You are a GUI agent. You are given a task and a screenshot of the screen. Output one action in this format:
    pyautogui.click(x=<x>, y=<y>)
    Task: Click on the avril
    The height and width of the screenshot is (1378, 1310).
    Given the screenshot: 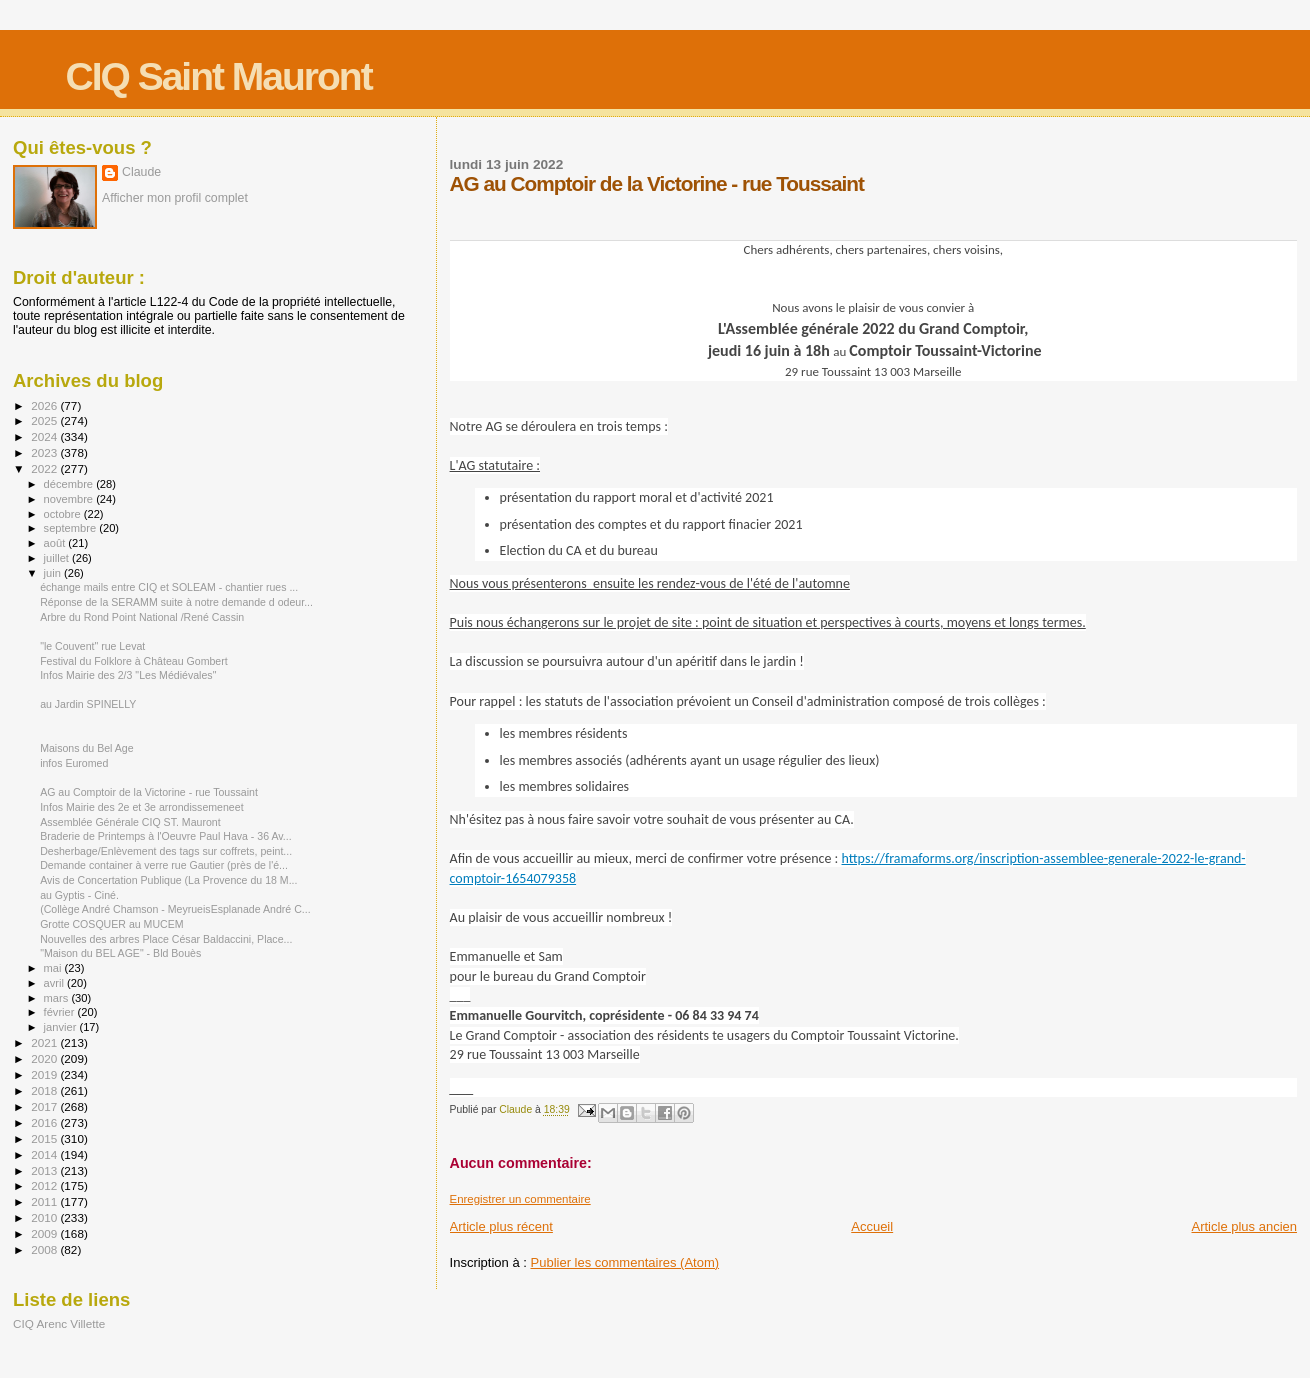 What is the action you would take?
    pyautogui.click(x=56, y=983)
    